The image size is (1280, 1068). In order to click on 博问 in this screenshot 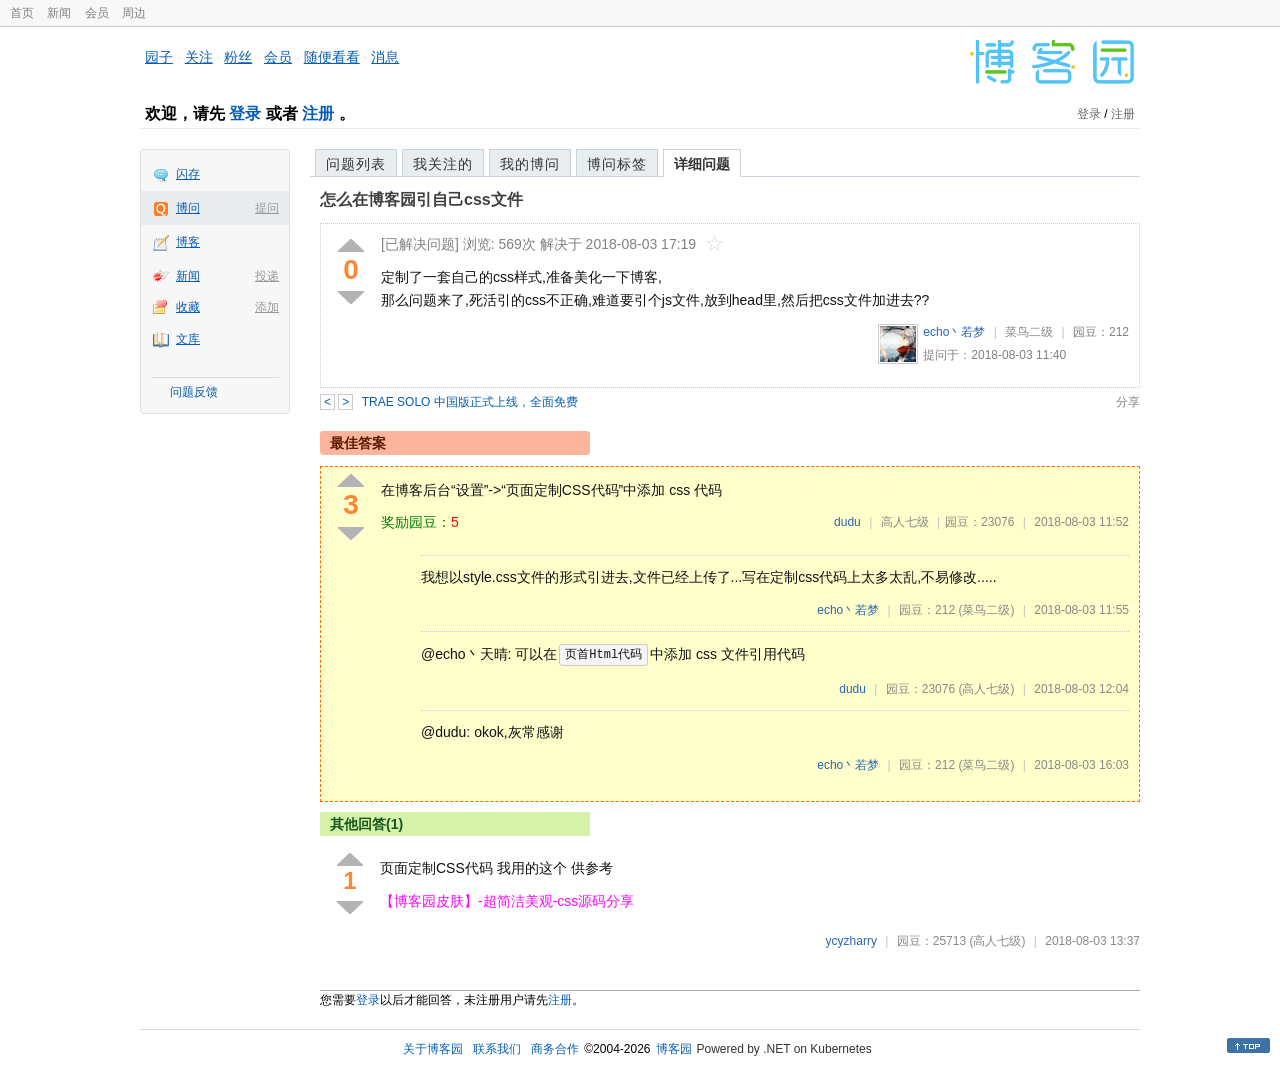, I will do `click(188, 208)`.